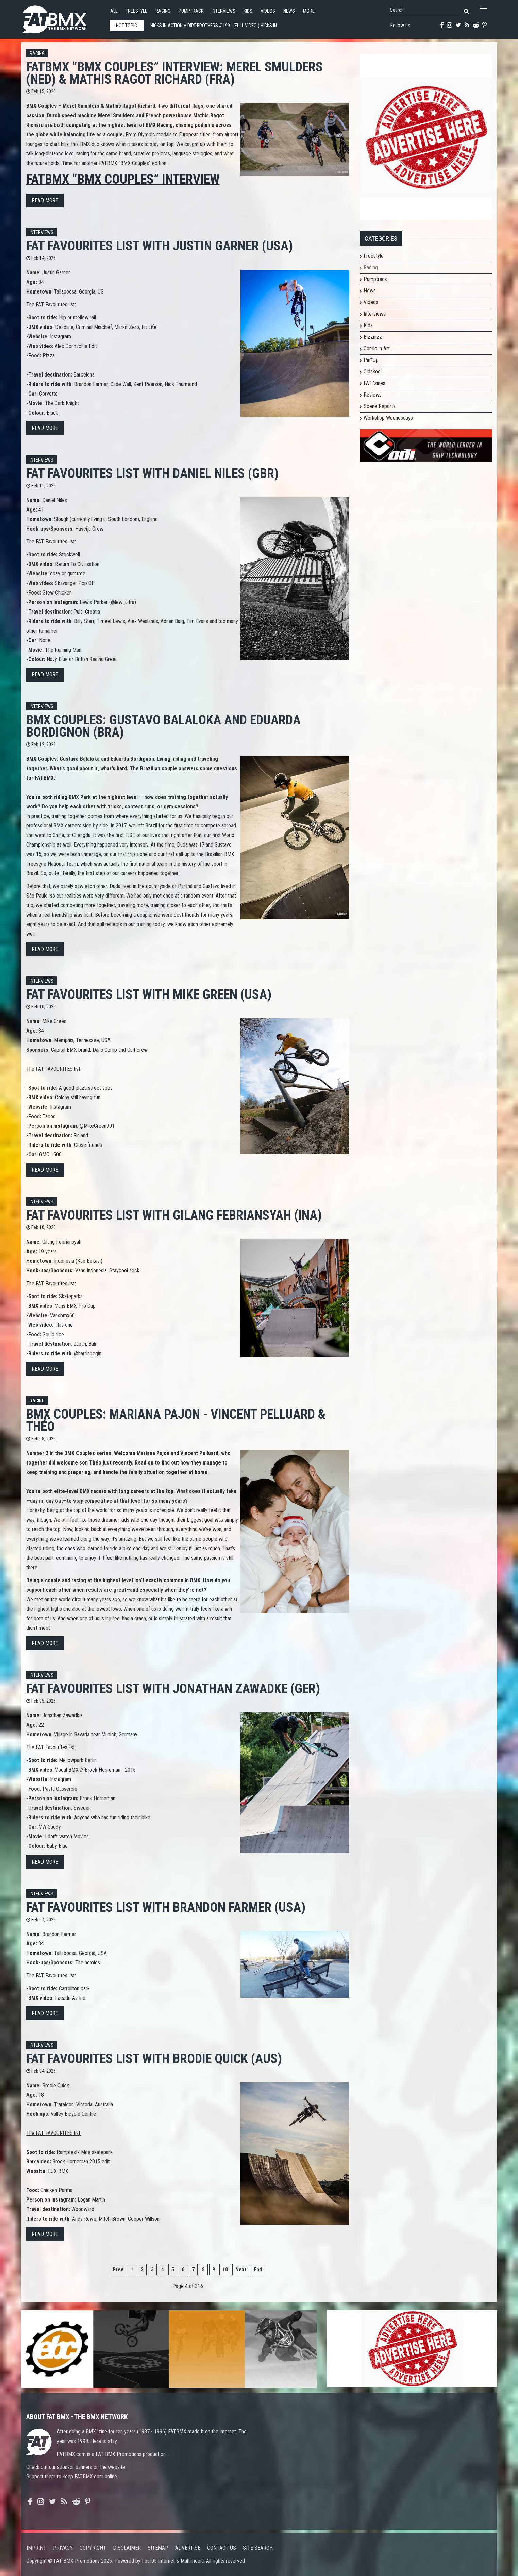 This screenshot has width=518, height=2576. I want to click on Racing, so click(162, 11).